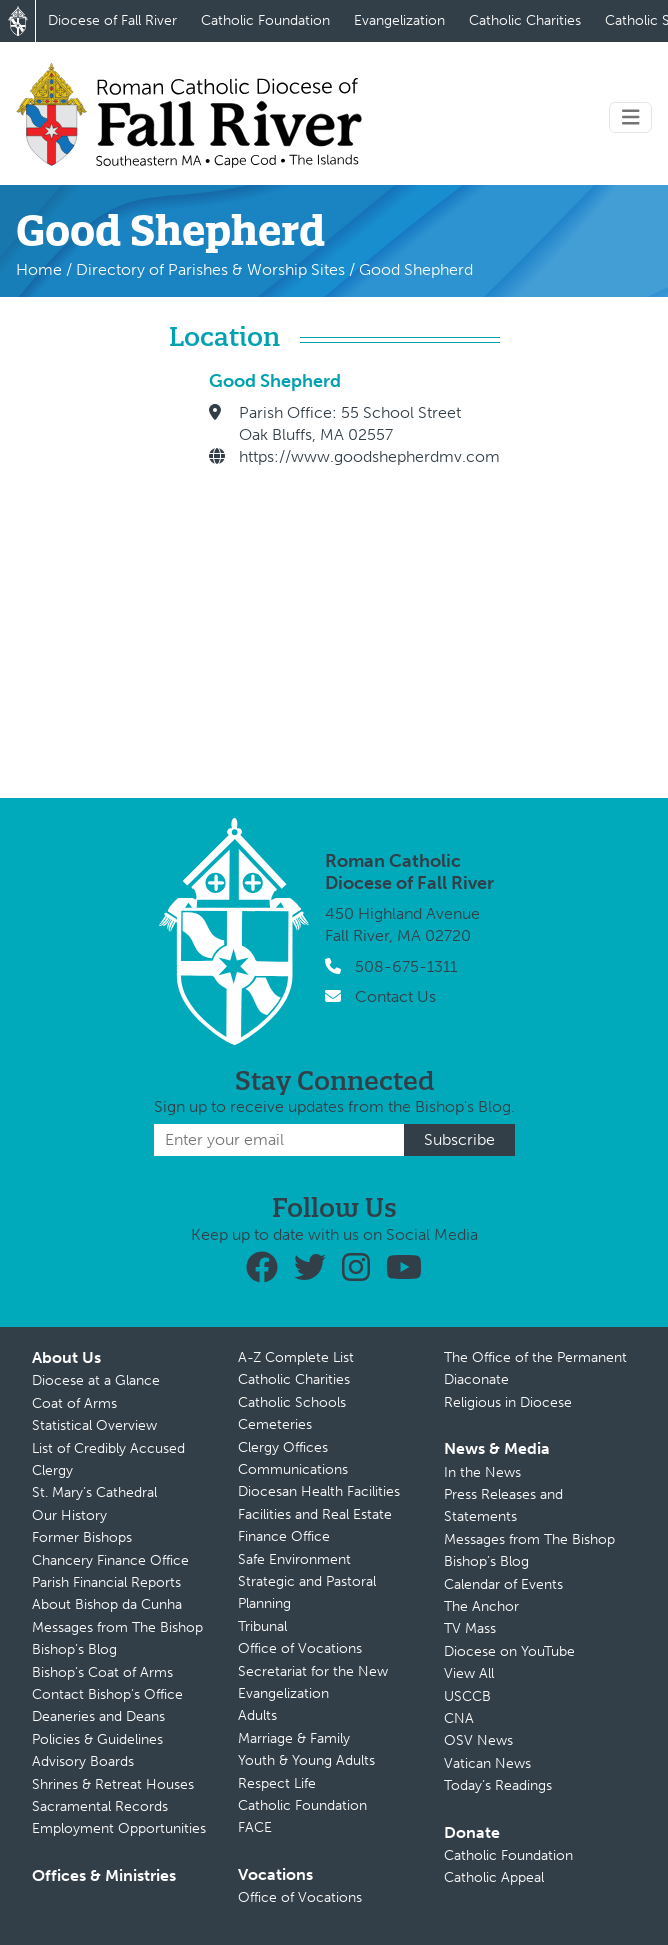 Image resolution: width=668 pixels, height=1945 pixels. I want to click on Religious in Diocese, so click(508, 1402).